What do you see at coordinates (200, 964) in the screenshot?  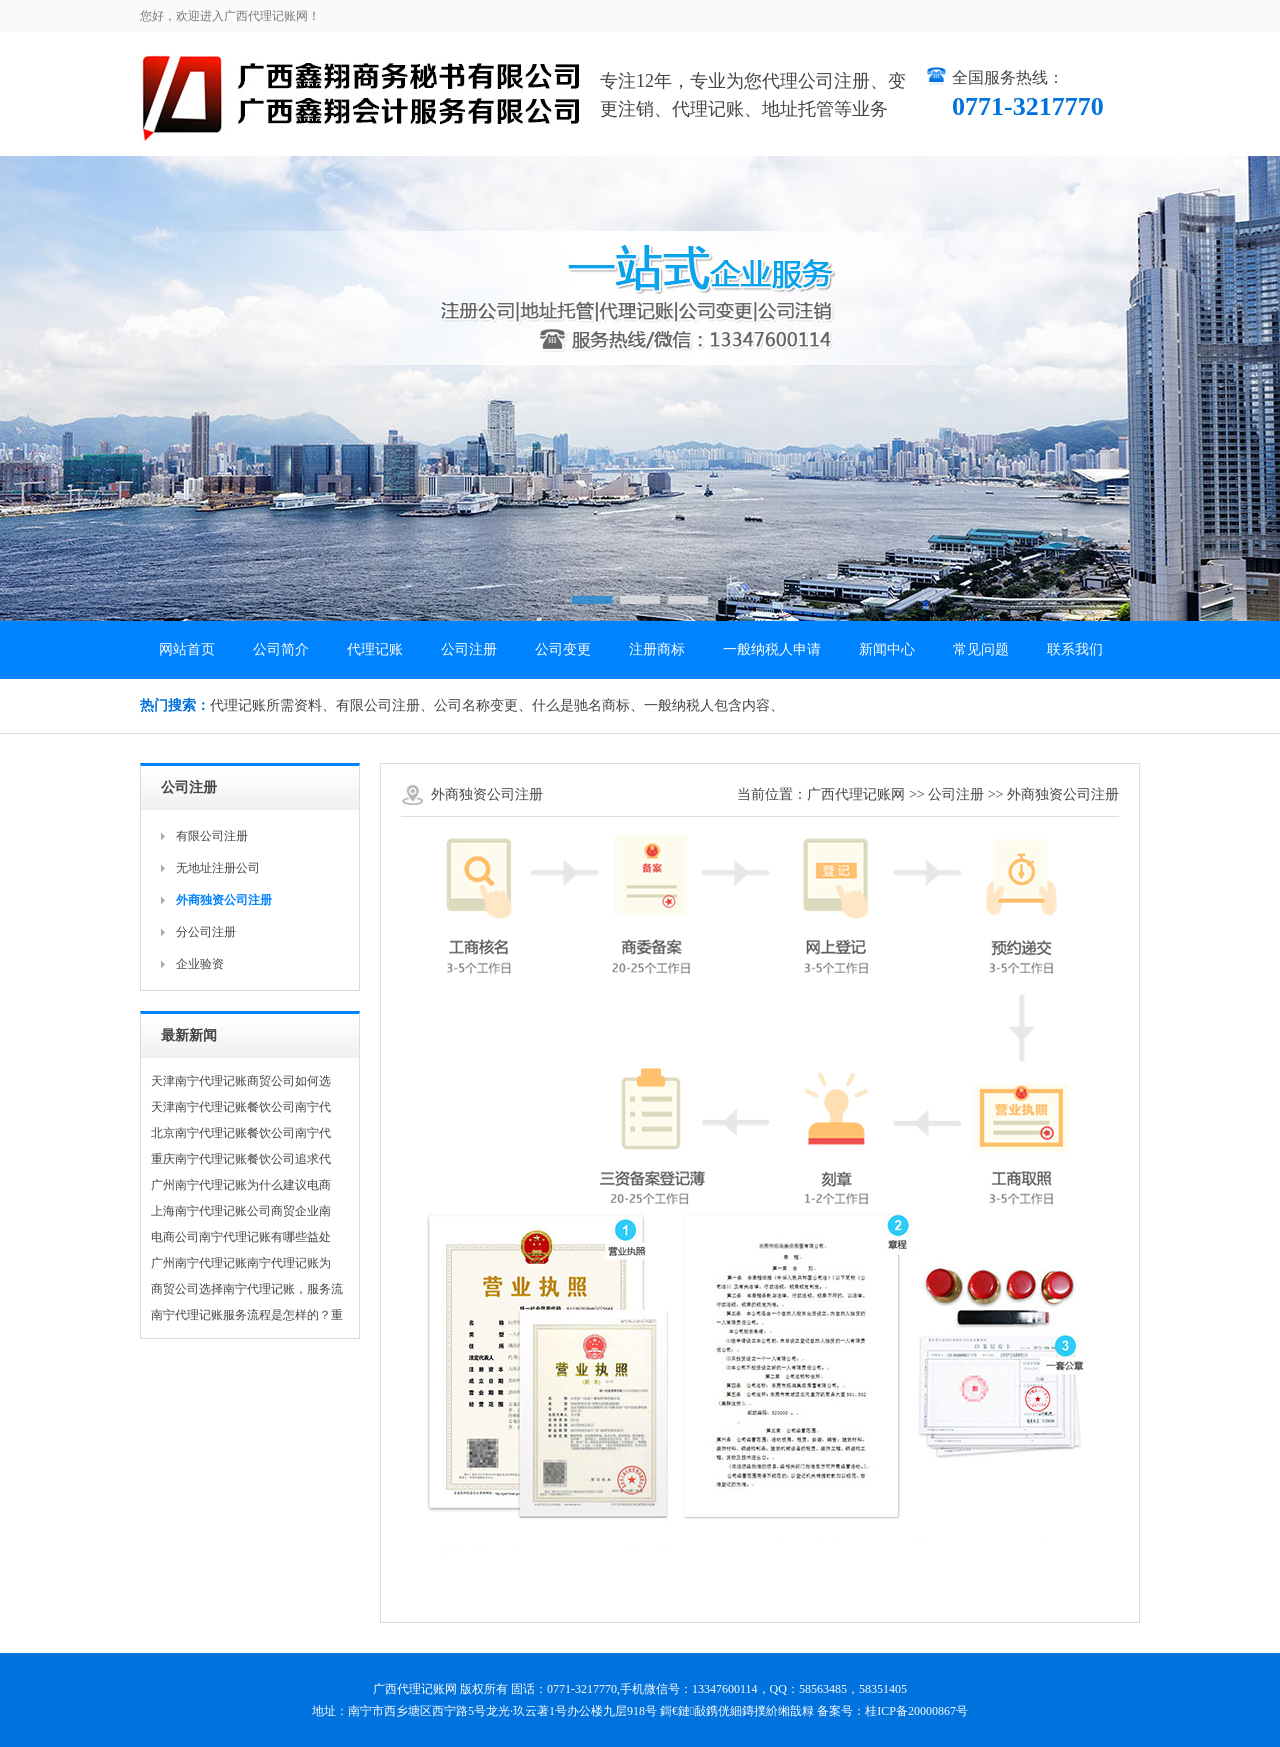 I see `企业验资` at bounding box center [200, 964].